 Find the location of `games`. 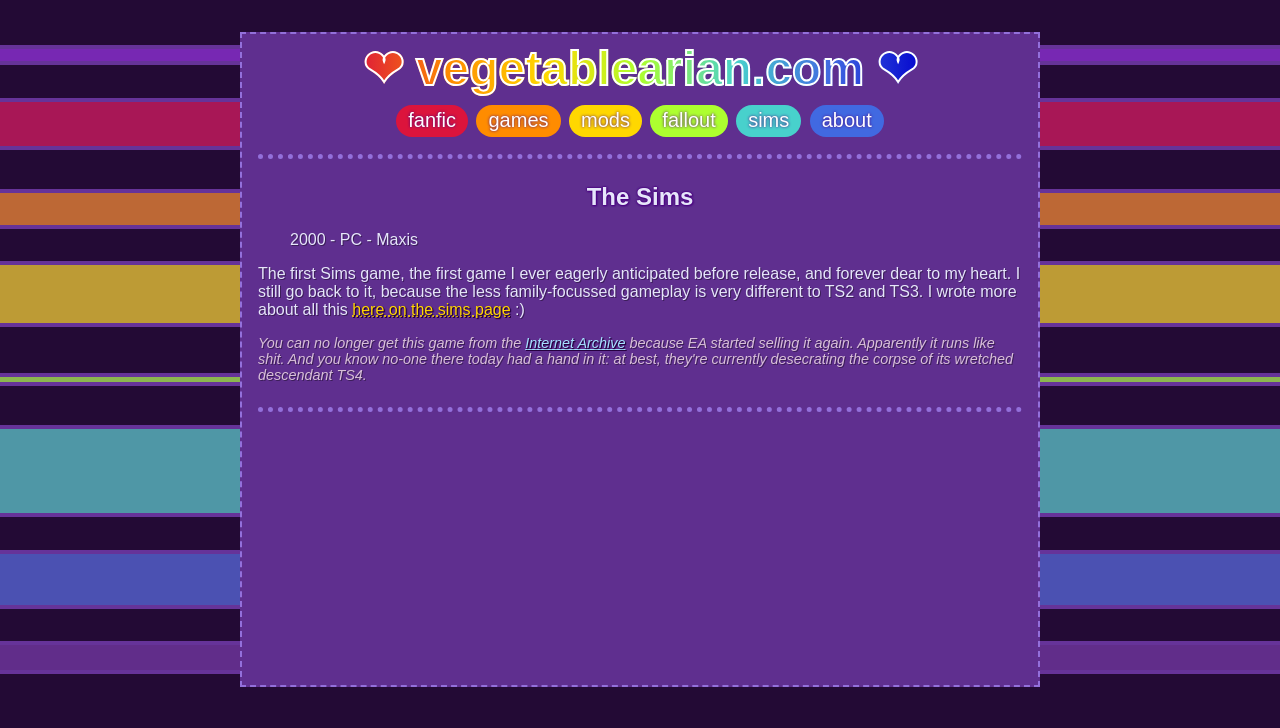

games is located at coordinates (518, 120).